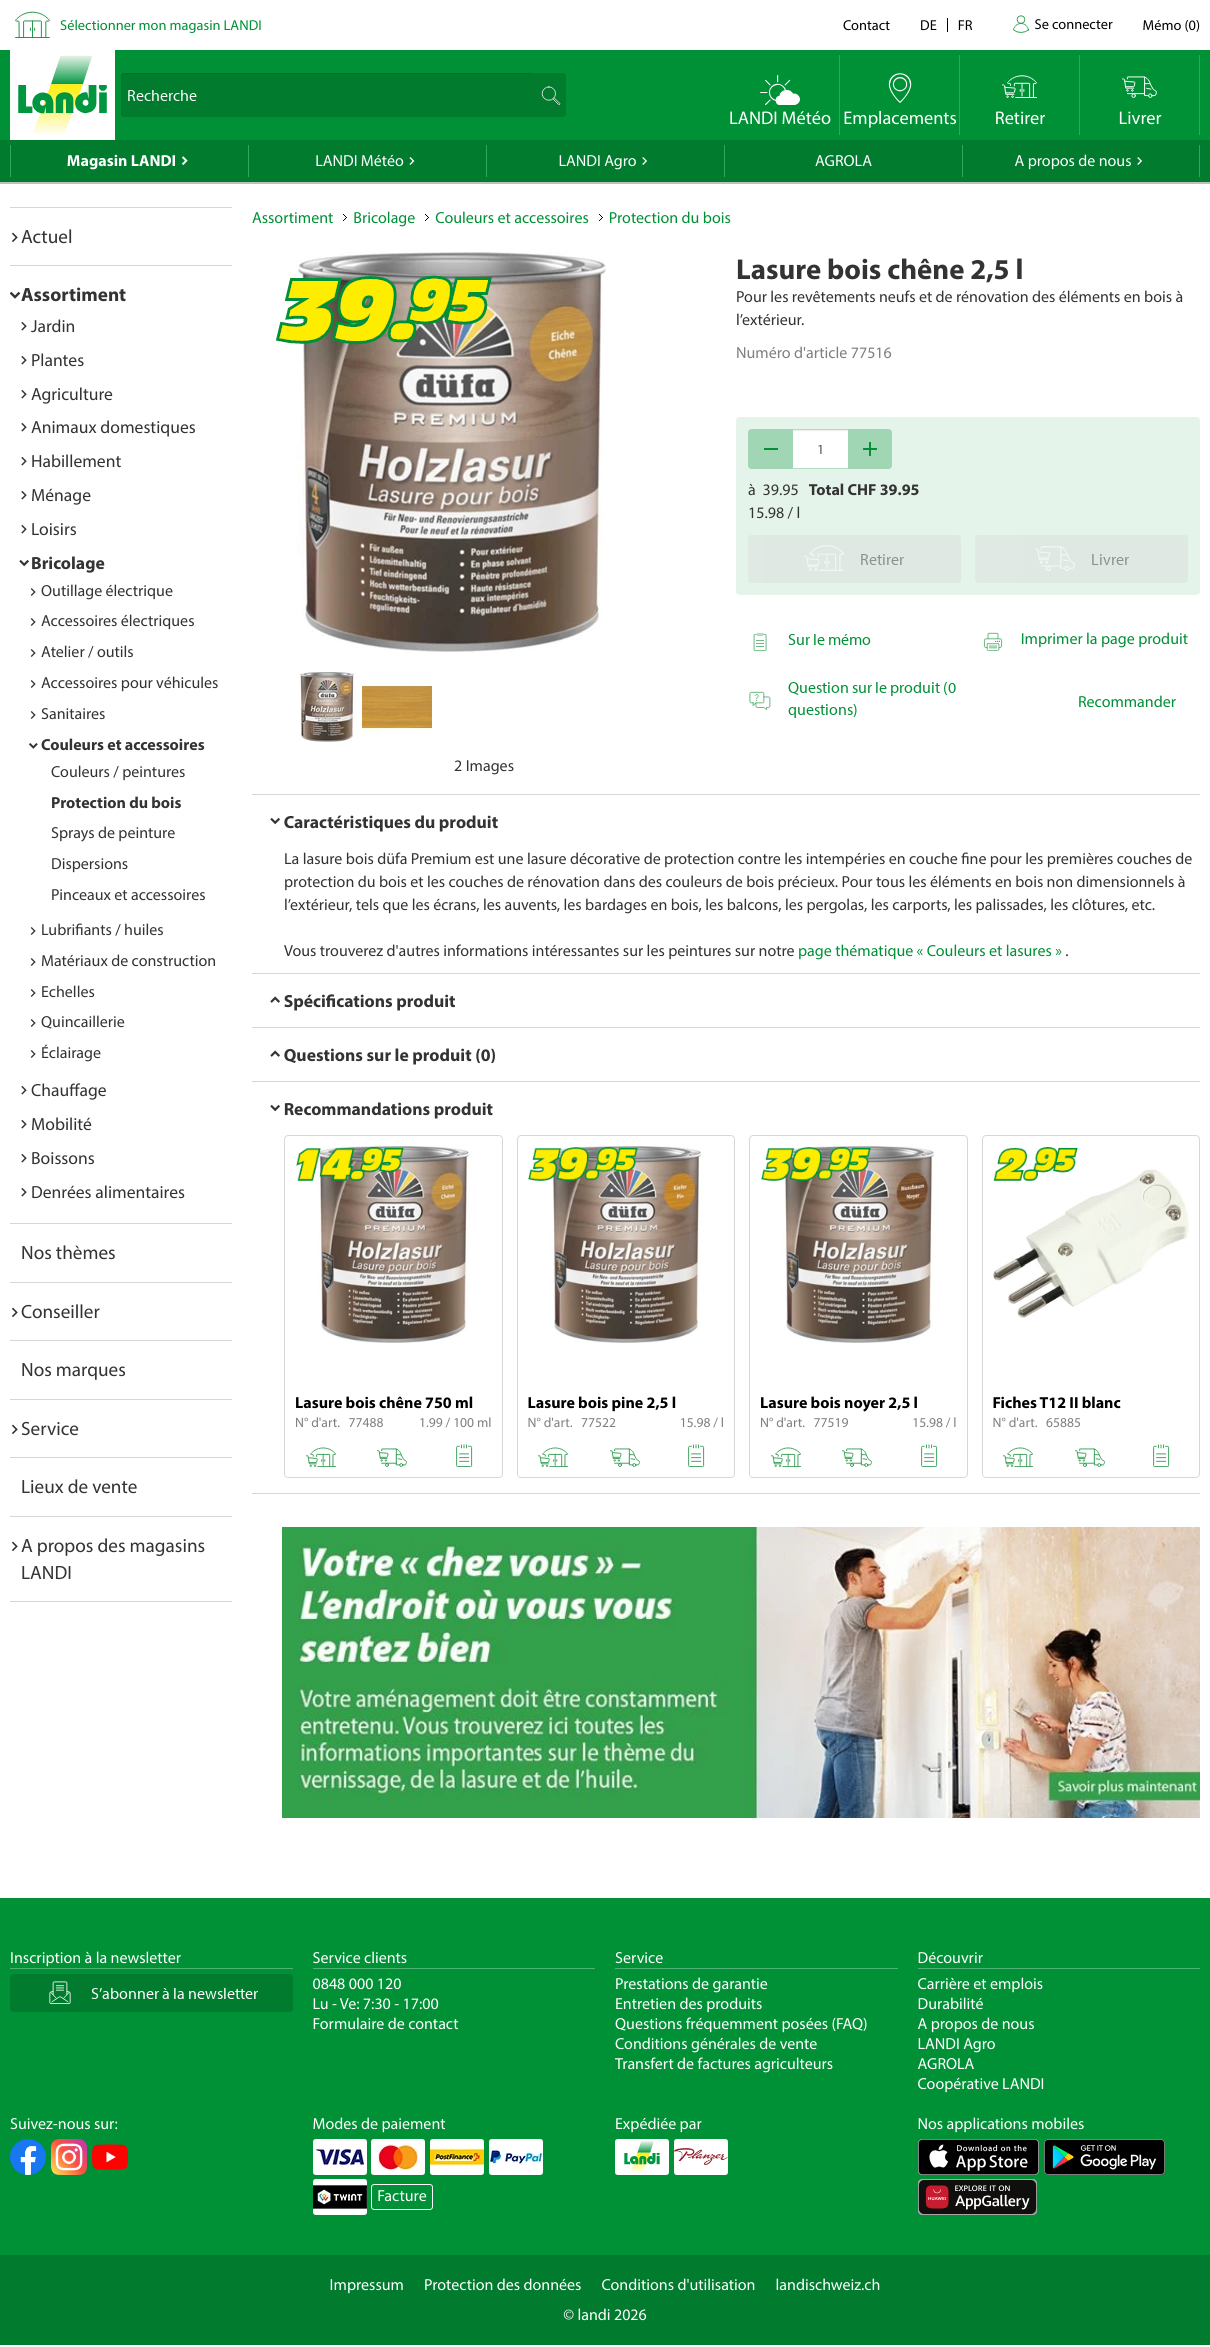  Describe the element at coordinates (1073, 23) in the screenshot. I see `Se connecter` at that location.